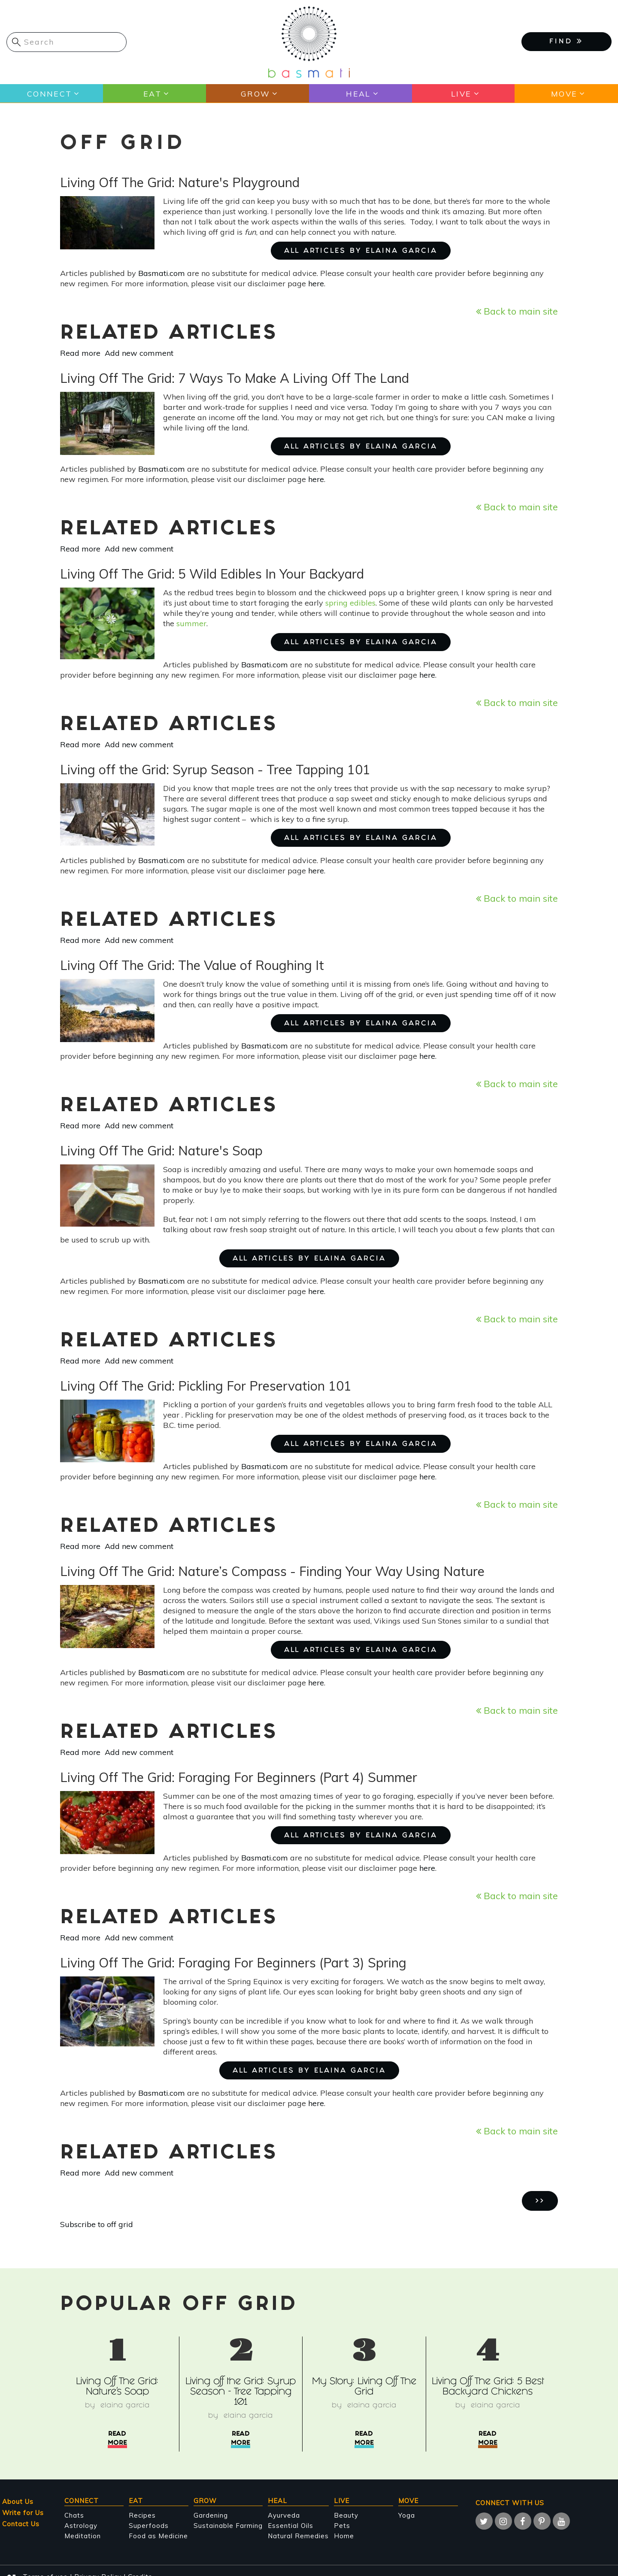 The image size is (618, 2576). Describe the element at coordinates (149, 2525) in the screenshot. I see `Superfoods` at that location.